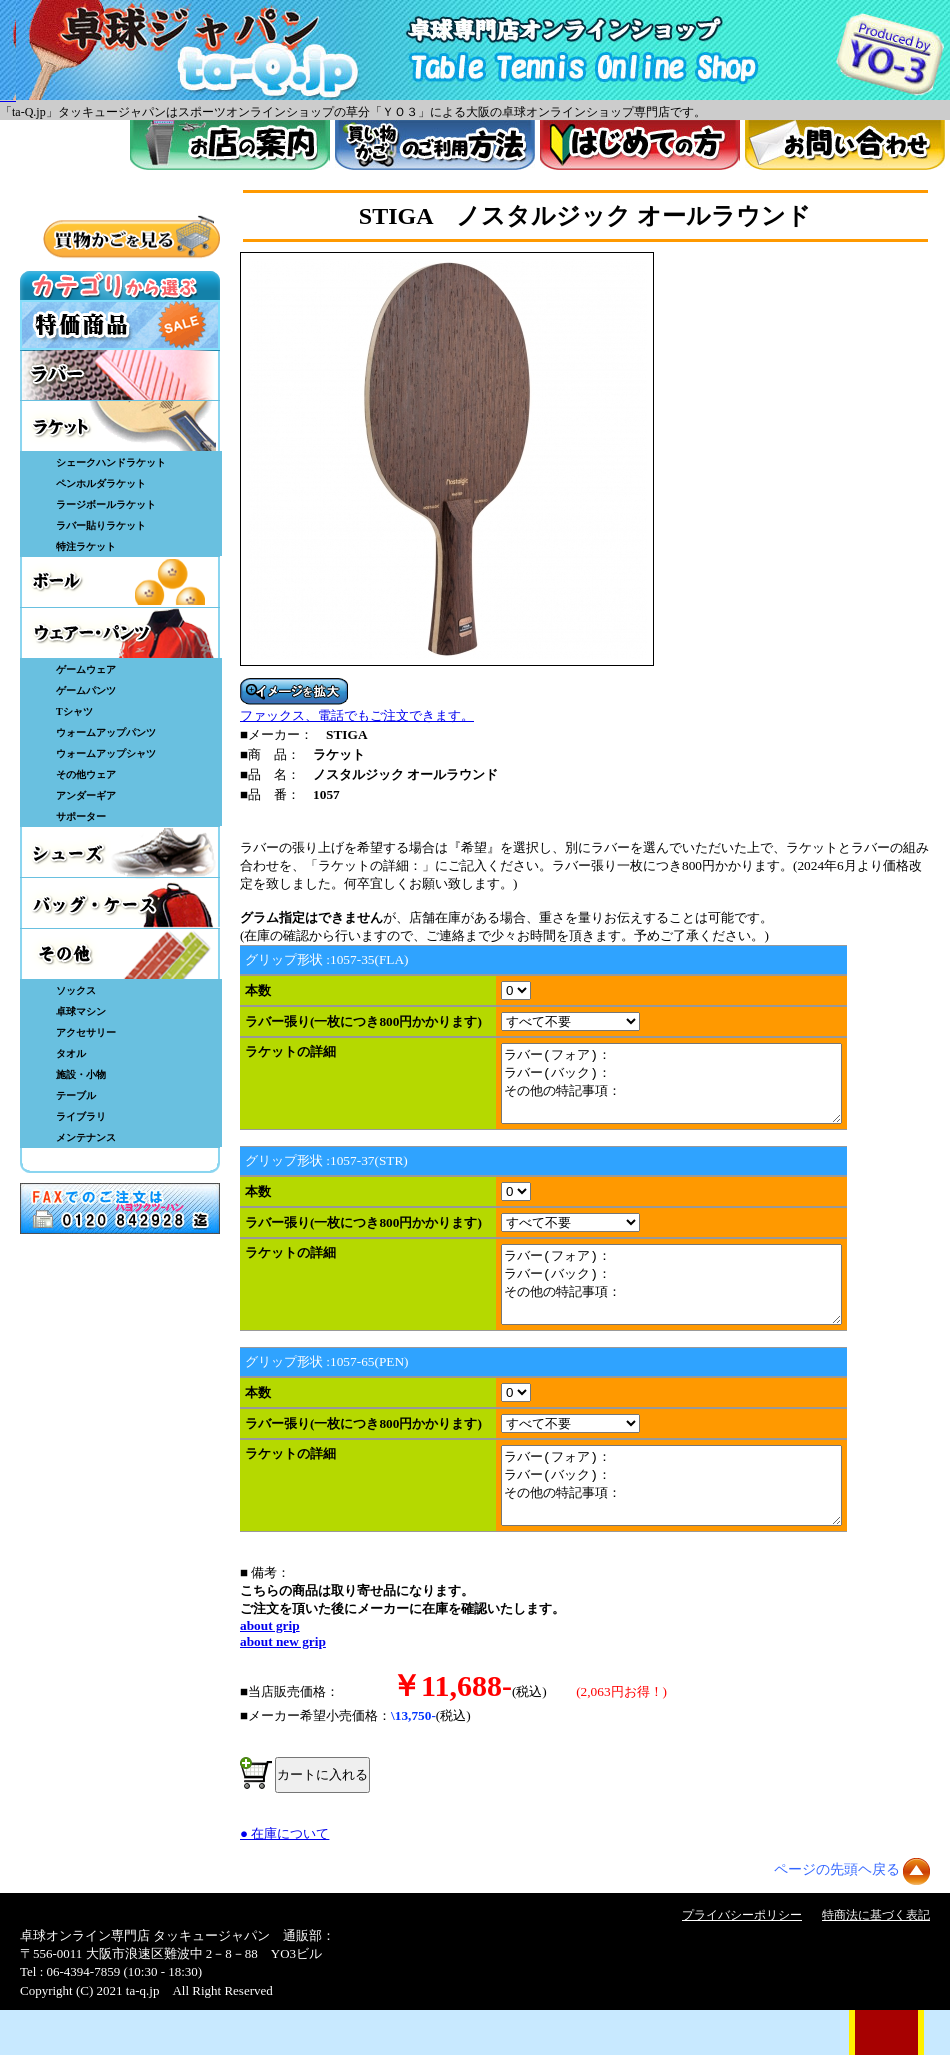 The height and width of the screenshot is (2055, 950). Describe the element at coordinates (86, 690) in the screenshot. I see `ゲームパンツ` at that location.